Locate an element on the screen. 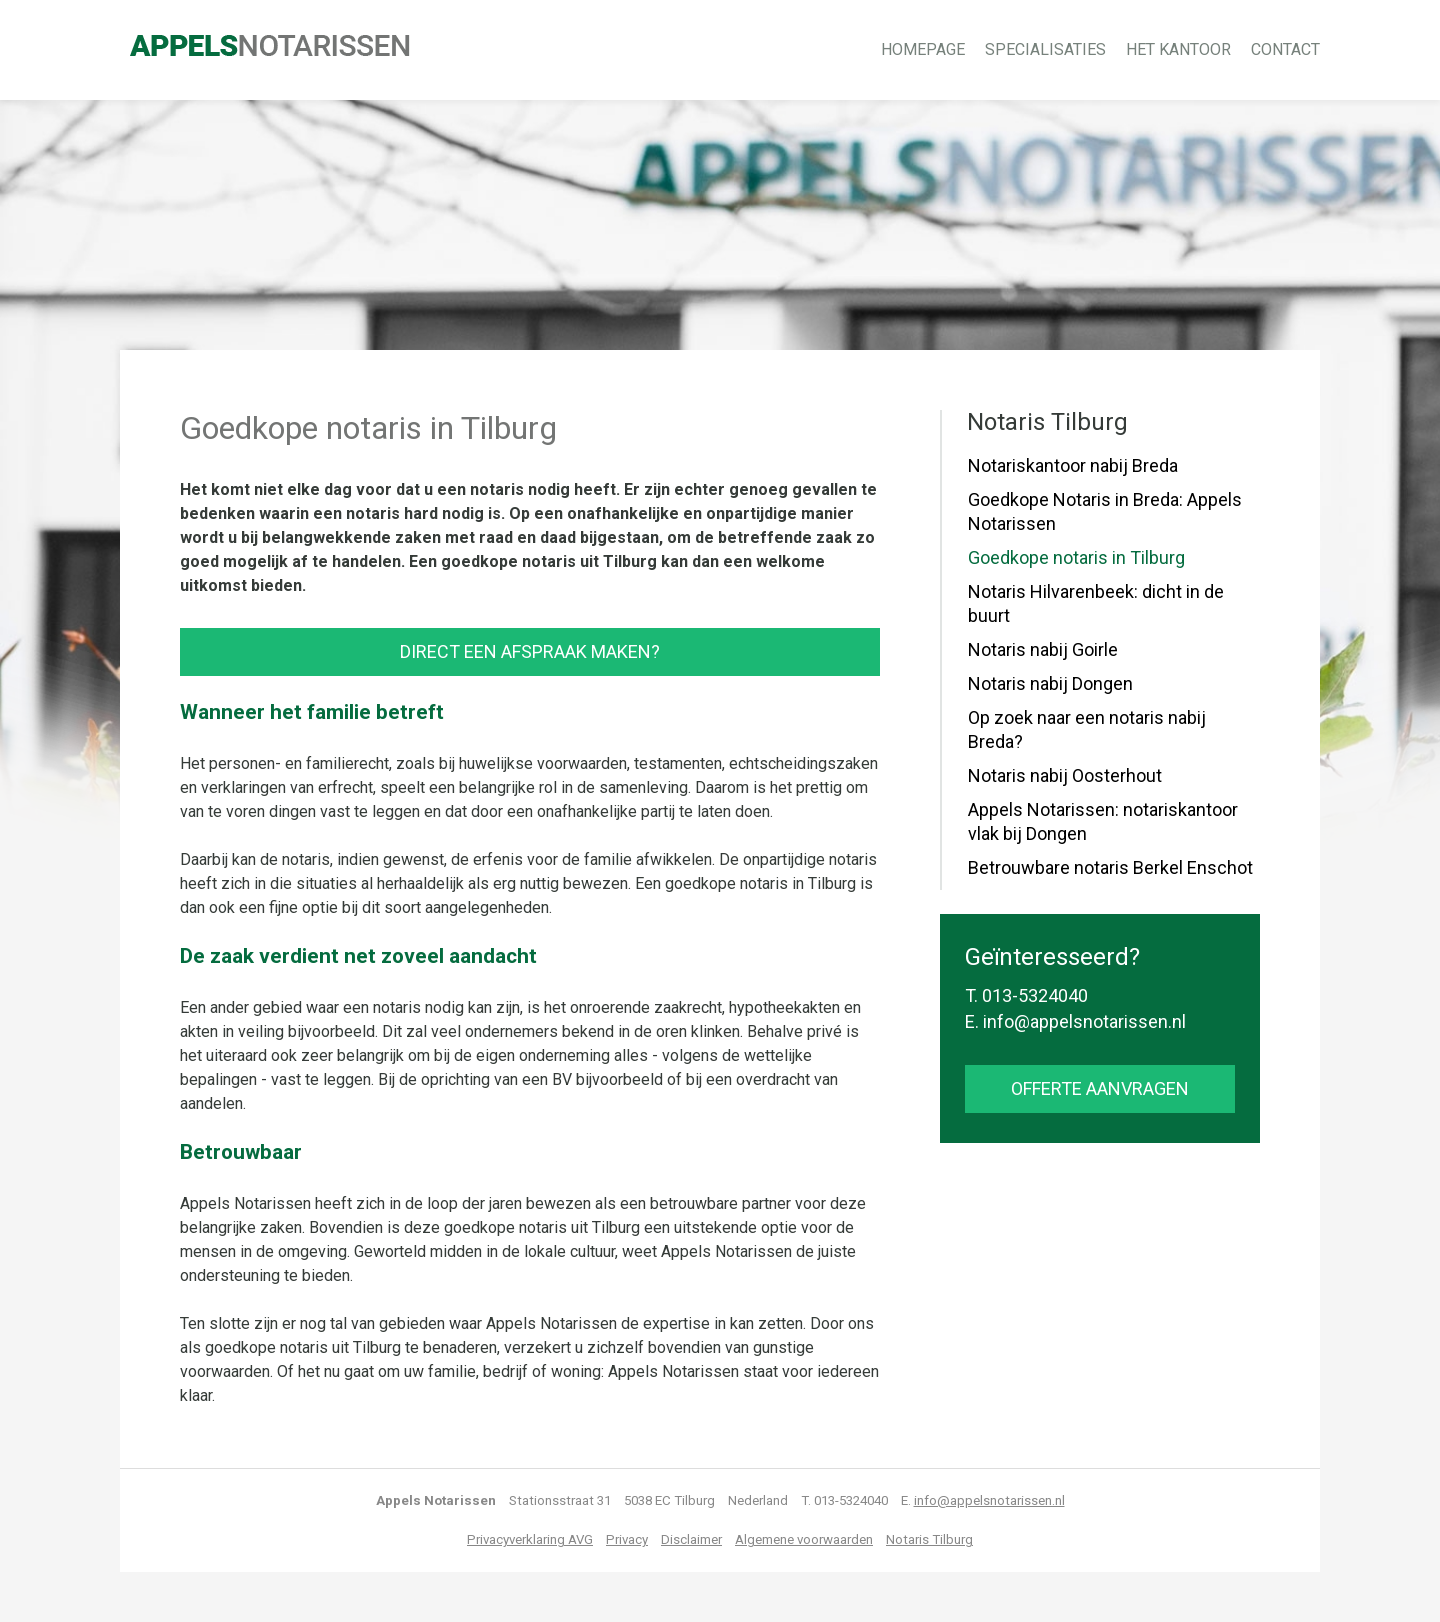  Appels Notarissen: notariskantoor vlak bij Dongen is located at coordinates (1103, 821).